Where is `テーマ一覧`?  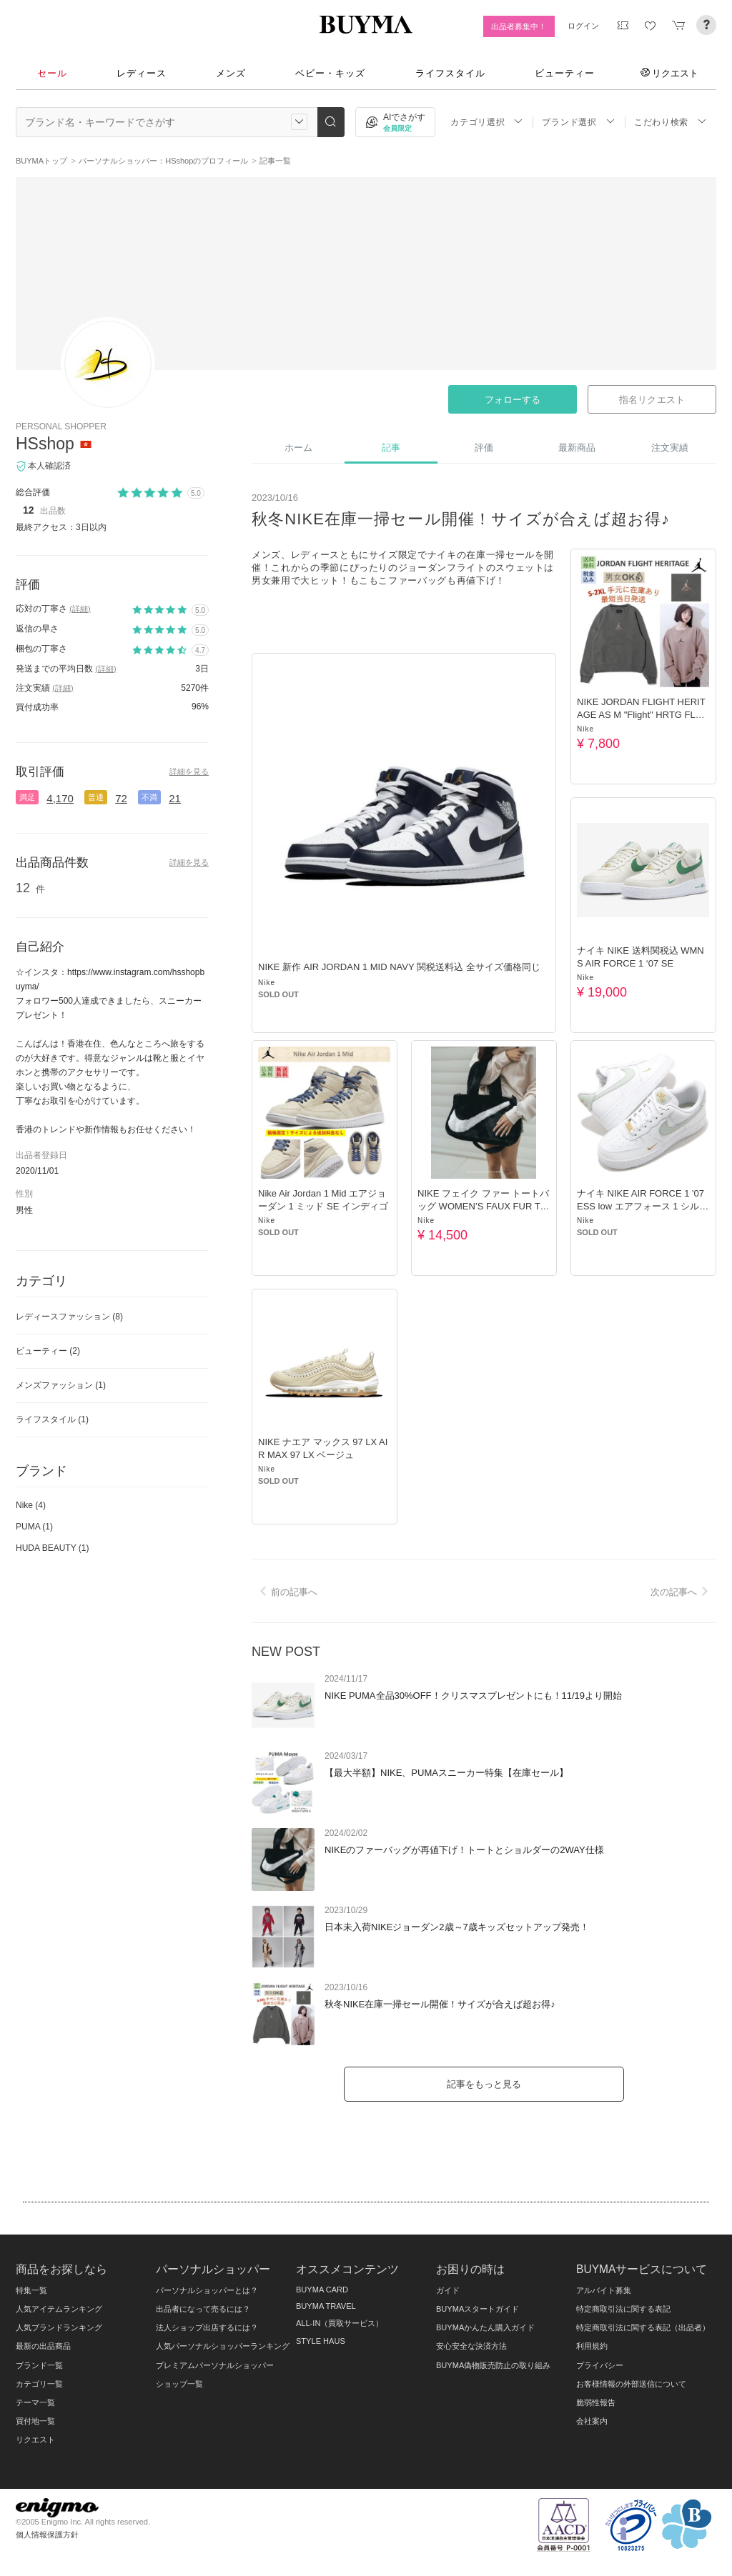 テーマ一覧 is located at coordinates (35, 2402).